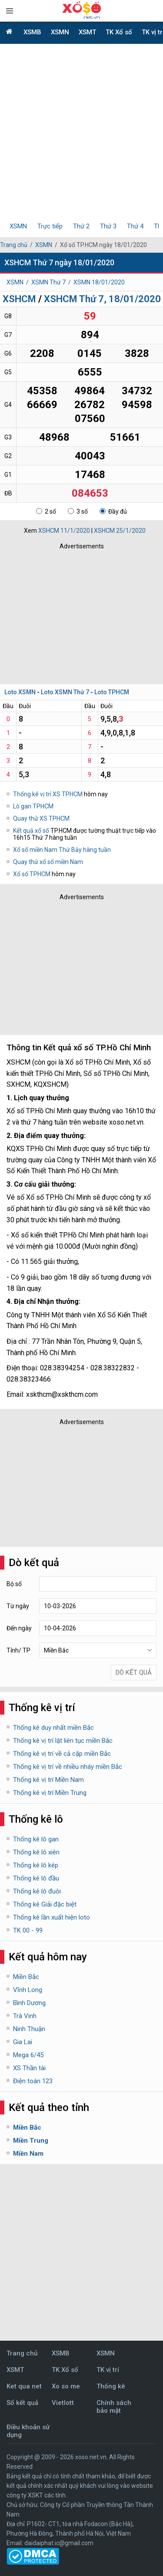 This screenshot has height=2576, width=163. I want to click on XSHCM, so click(19, 299).